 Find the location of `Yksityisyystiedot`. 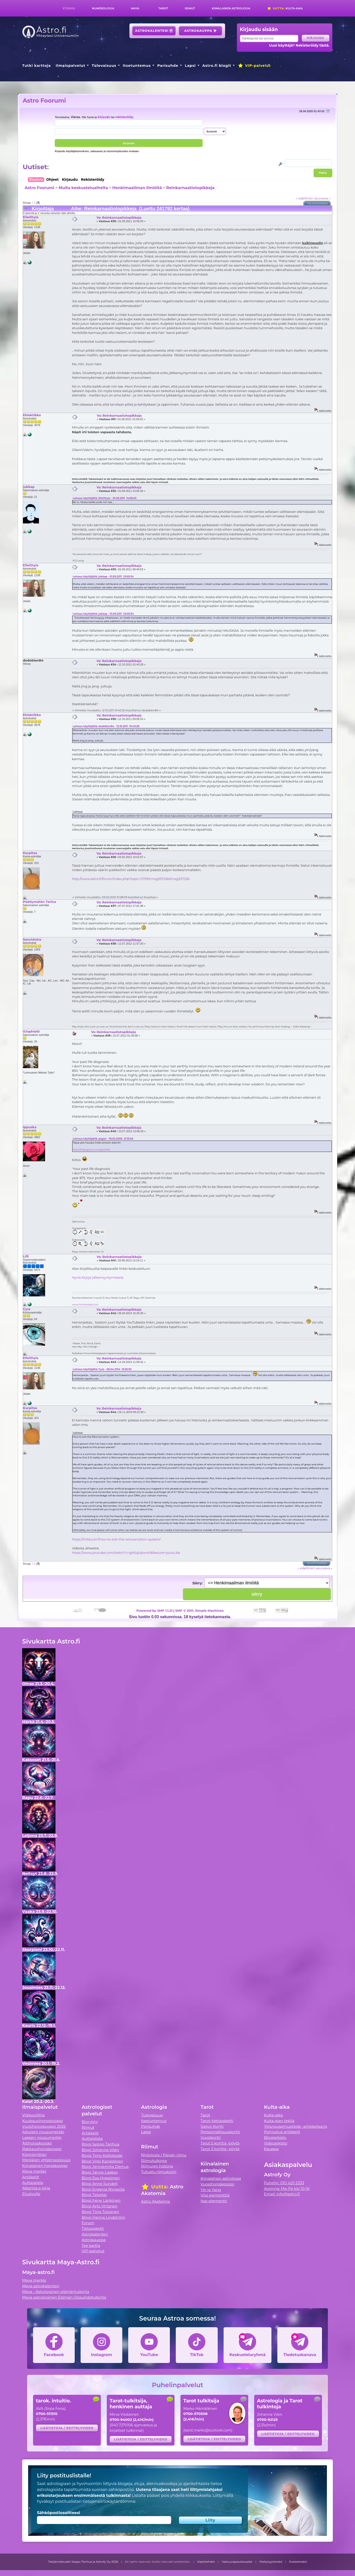

Yksityisyystiedot is located at coordinates (270, 2561).